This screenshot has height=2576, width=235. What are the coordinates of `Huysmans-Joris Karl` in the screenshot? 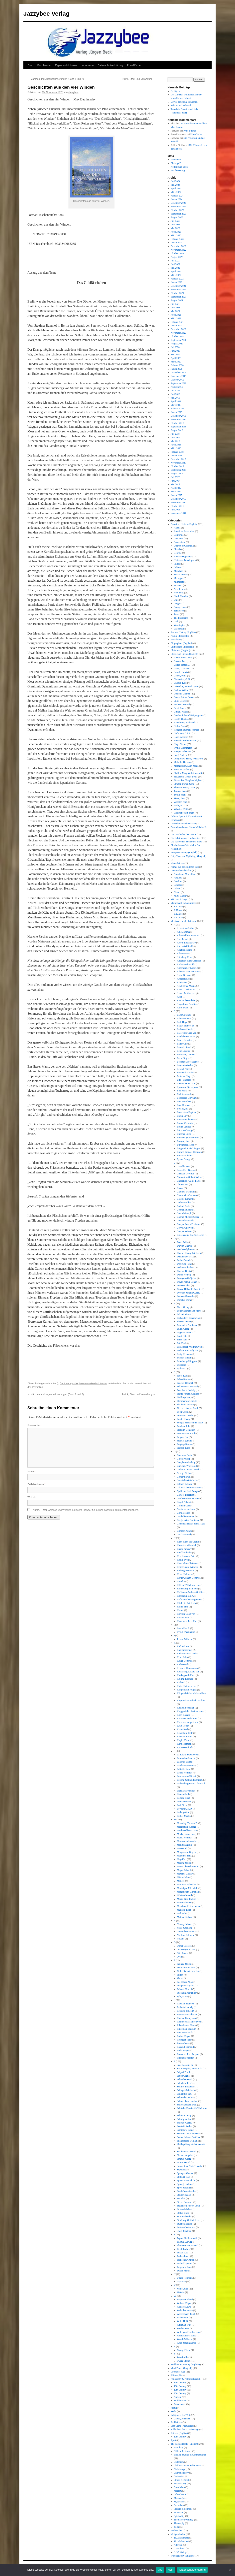 It's located at (187, 1621).